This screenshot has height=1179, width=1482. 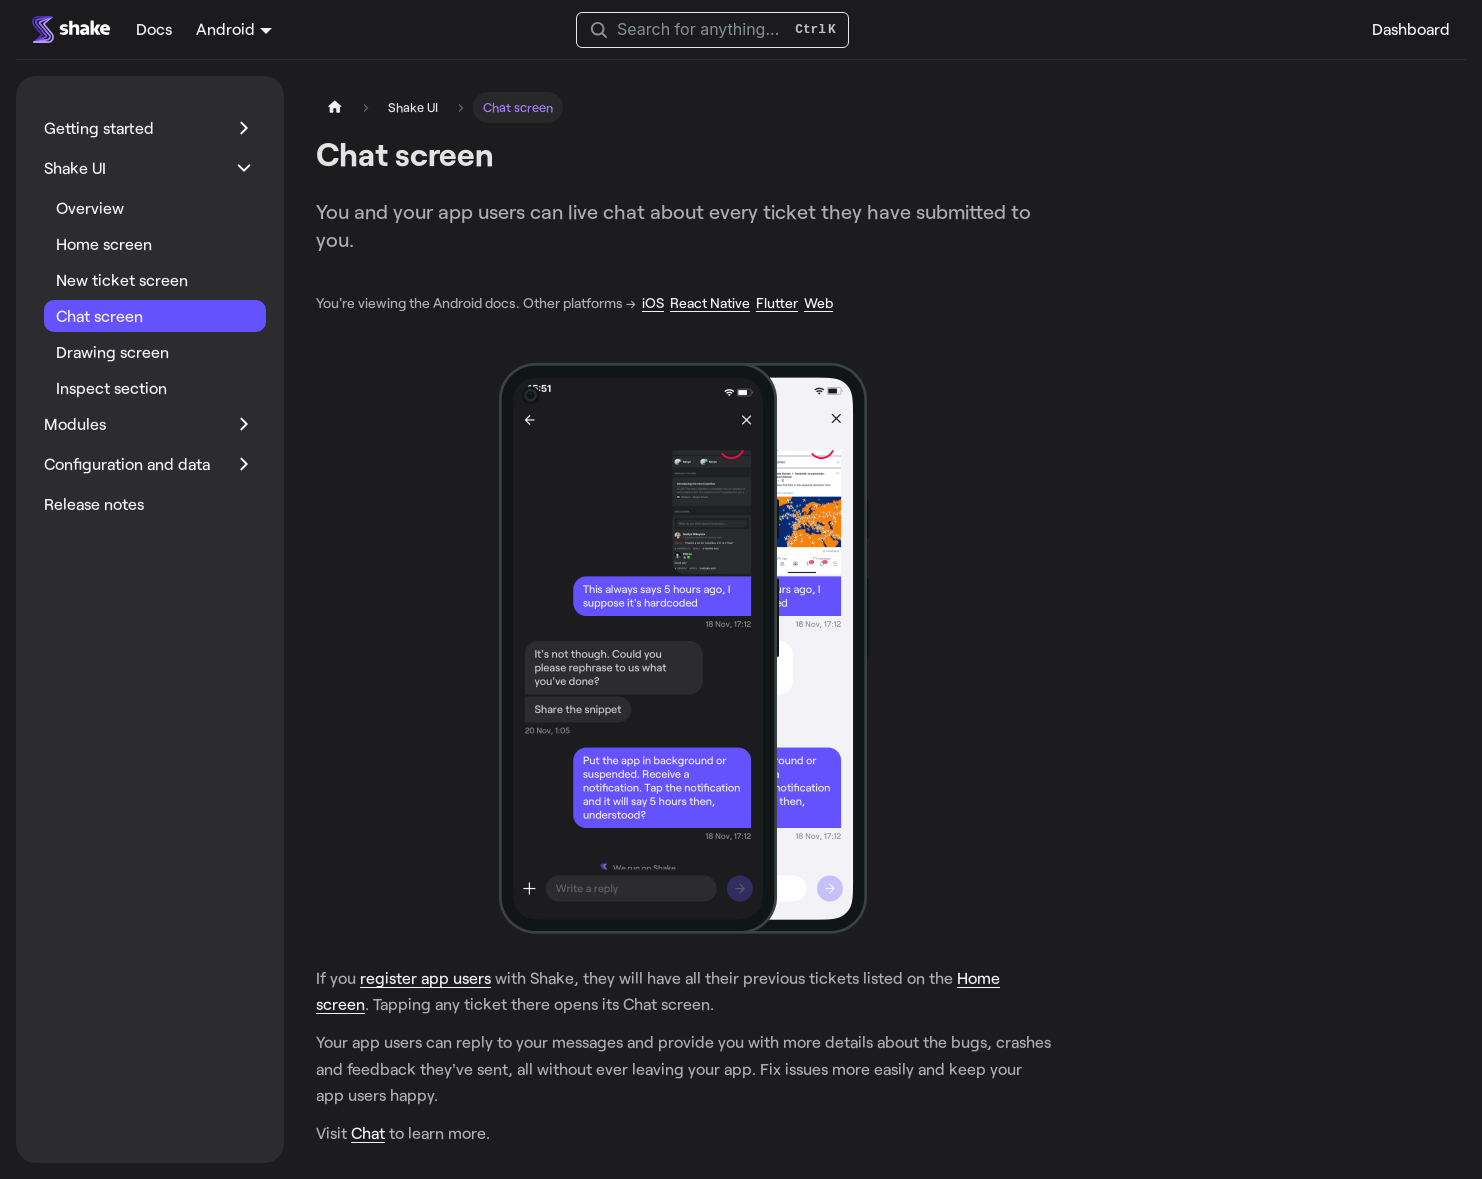 What do you see at coordinates (122, 279) in the screenshot?
I see `New ticket screen` at bounding box center [122, 279].